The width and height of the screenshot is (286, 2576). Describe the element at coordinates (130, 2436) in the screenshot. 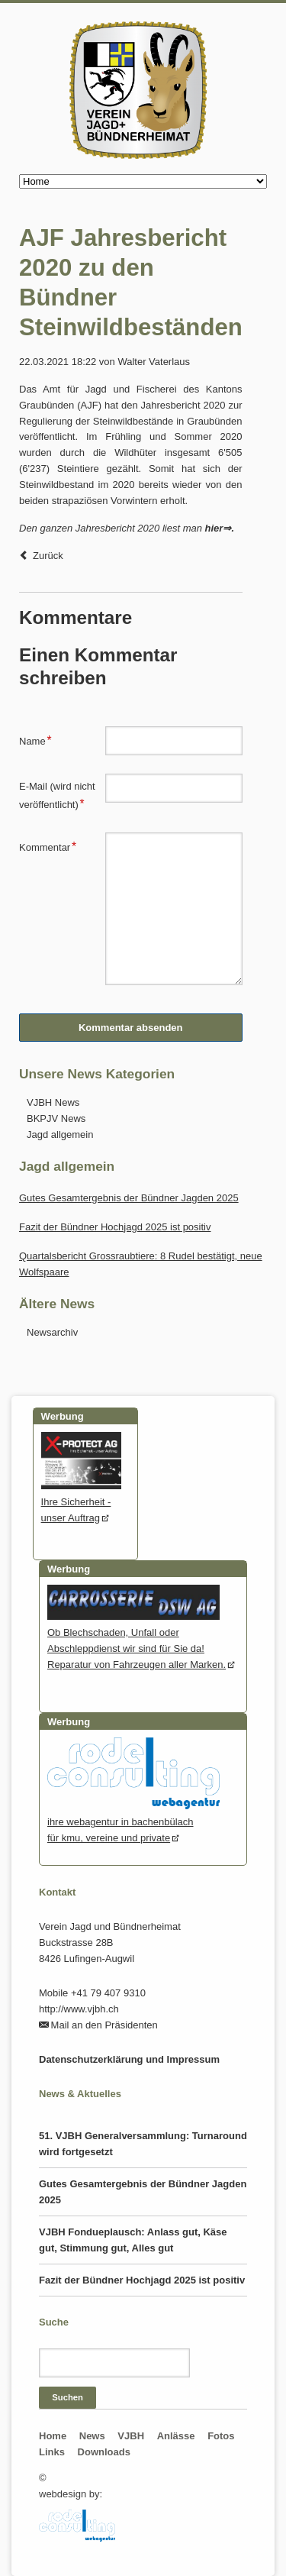

I see `VJBH` at that location.